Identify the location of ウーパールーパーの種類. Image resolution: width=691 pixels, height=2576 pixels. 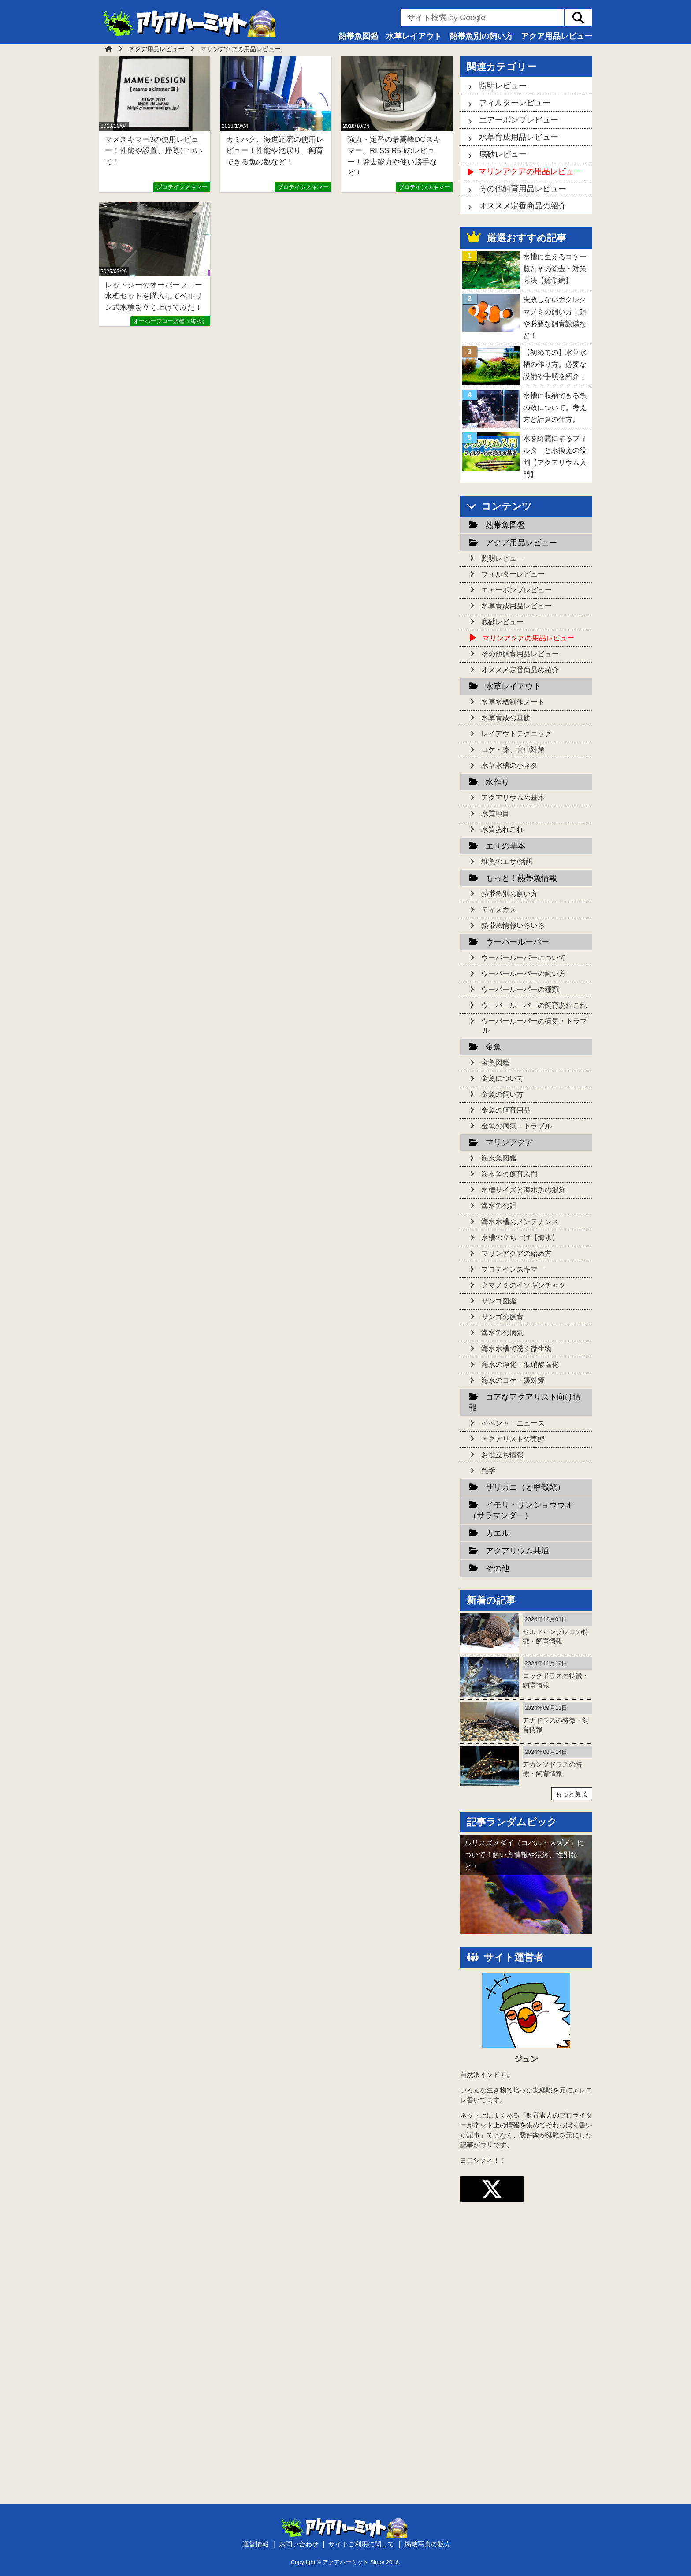
(520, 989).